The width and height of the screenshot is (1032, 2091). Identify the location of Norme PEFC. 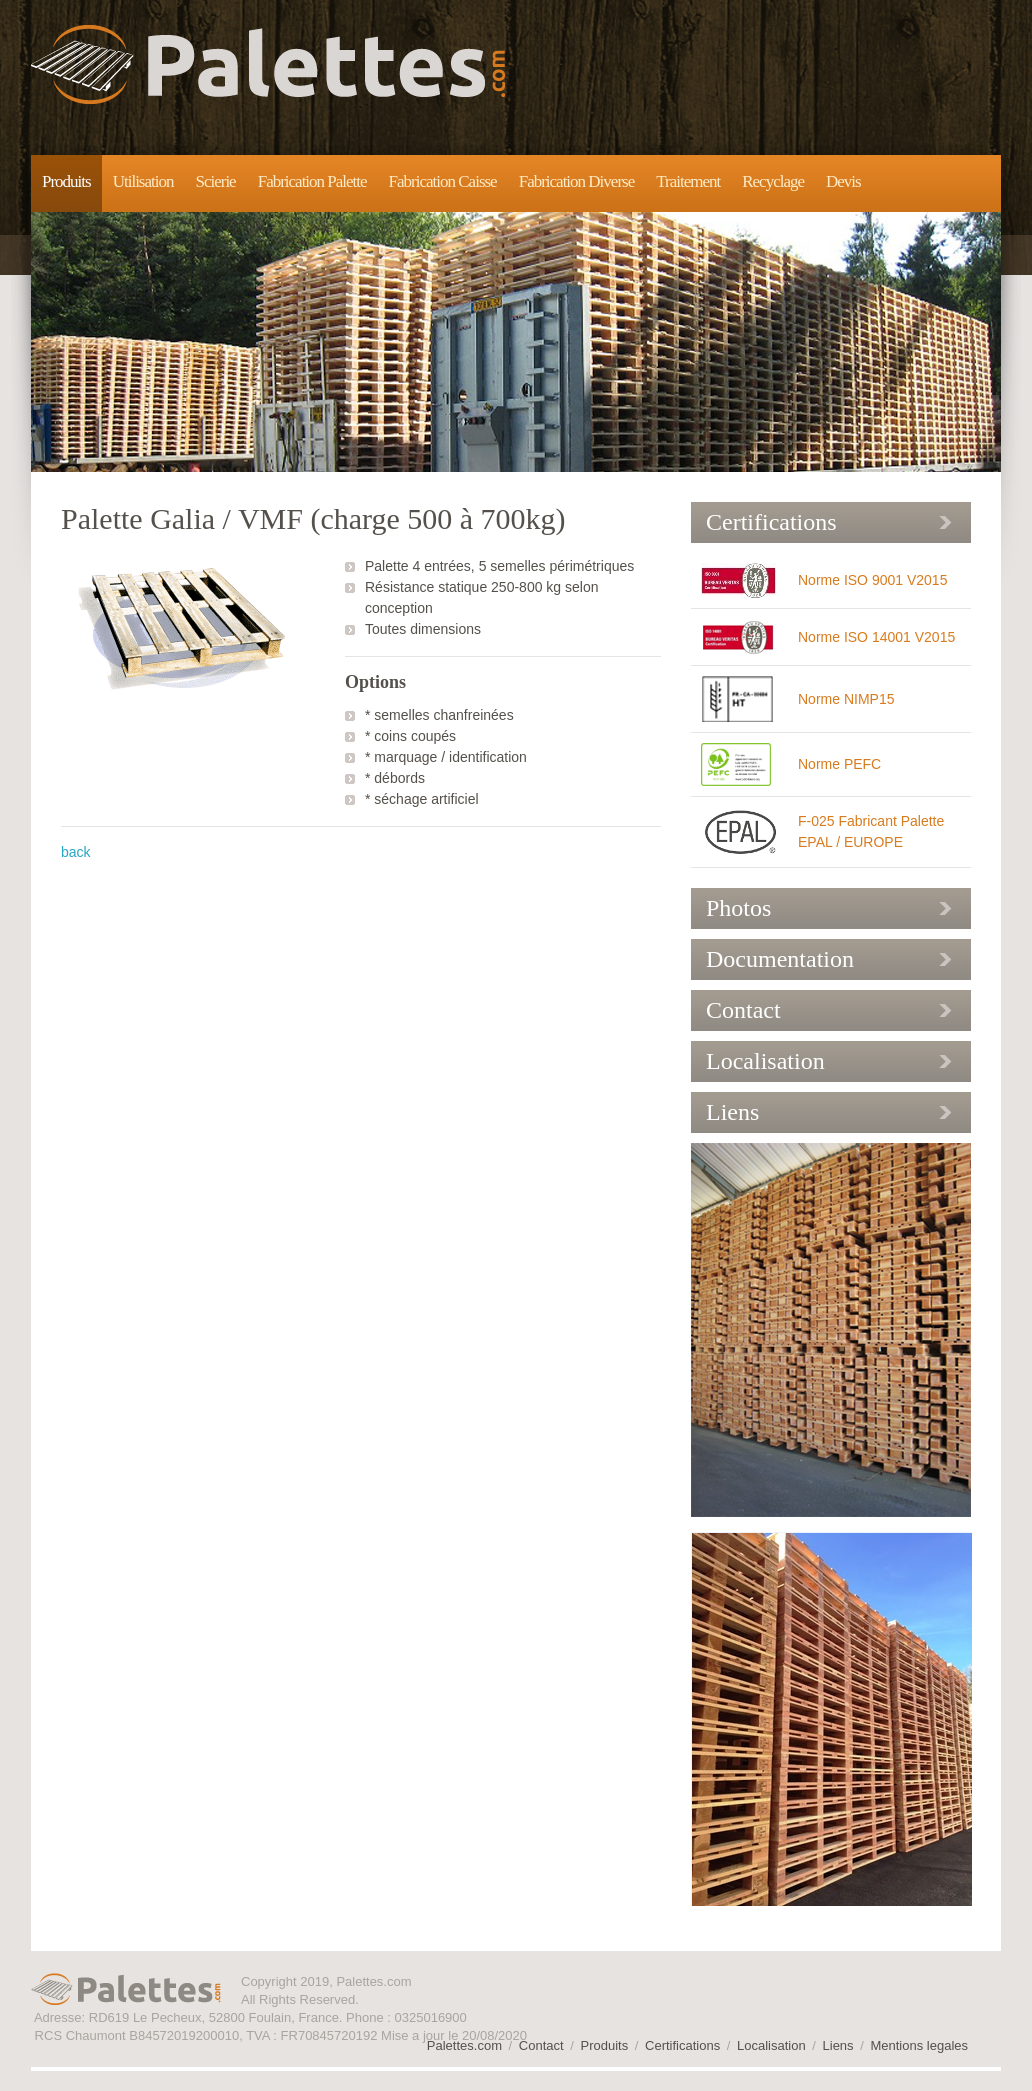
(839, 764).